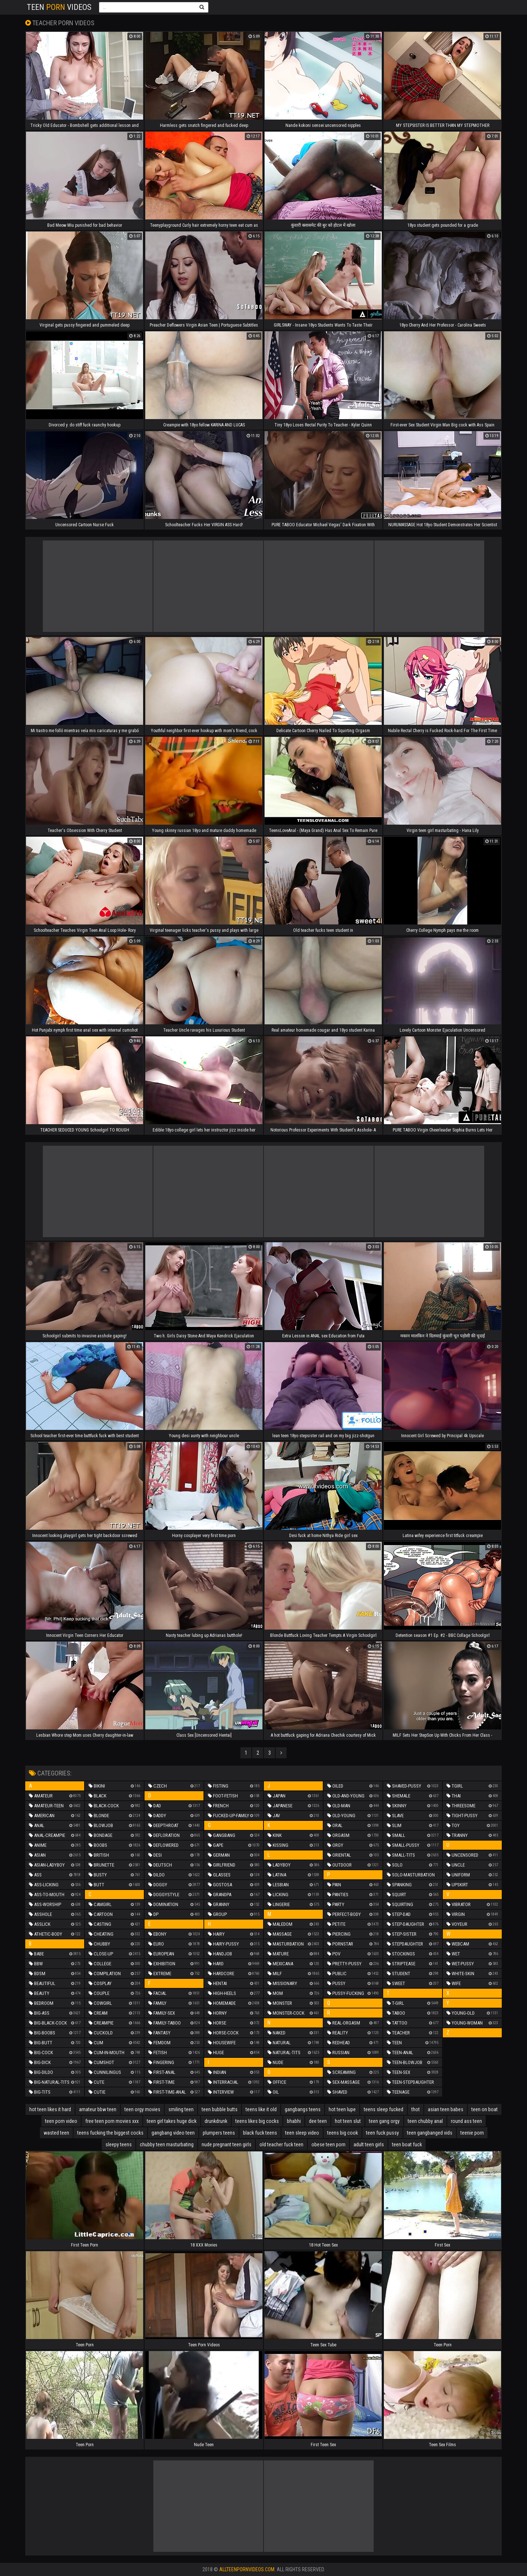 This screenshot has height=2576, width=527. What do you see at coordinates (348, 2121) in the screenshot?
I see `hot teen slut` at bounding box center [348, 2121].